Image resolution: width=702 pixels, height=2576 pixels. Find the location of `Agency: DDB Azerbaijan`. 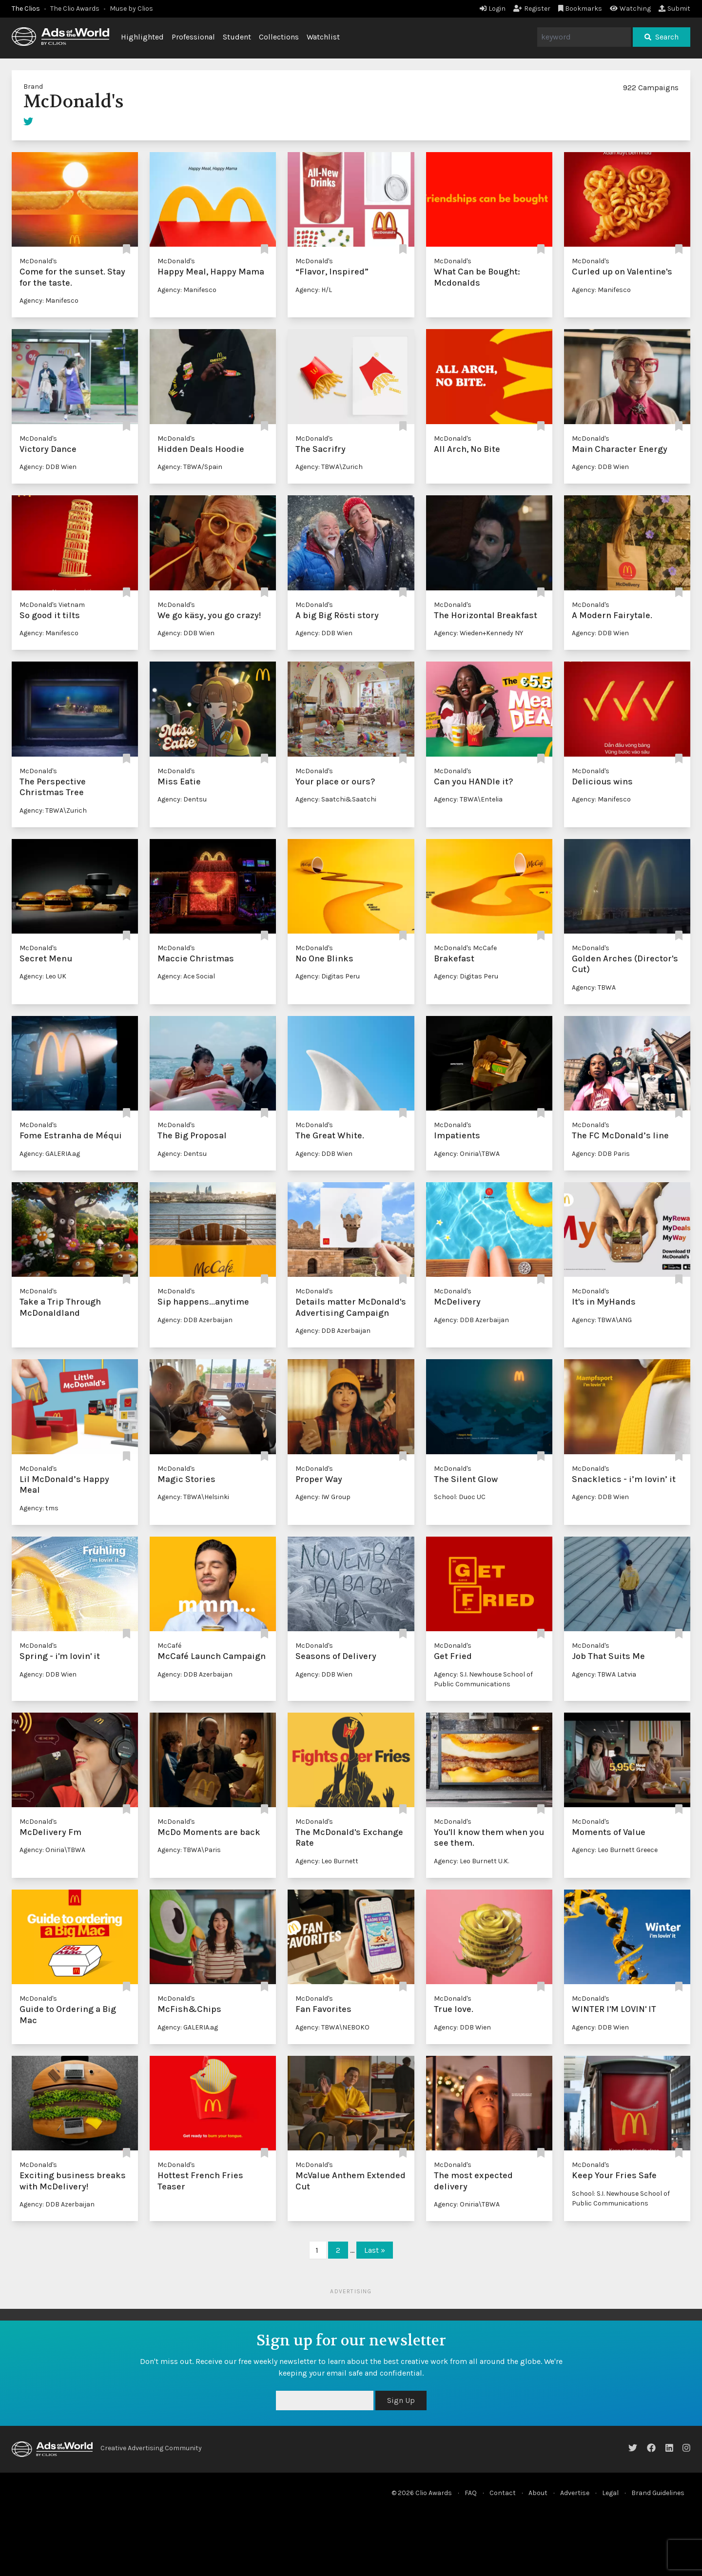

Agency: DDB Azerbaijan is located at coordinates (195, 1320).